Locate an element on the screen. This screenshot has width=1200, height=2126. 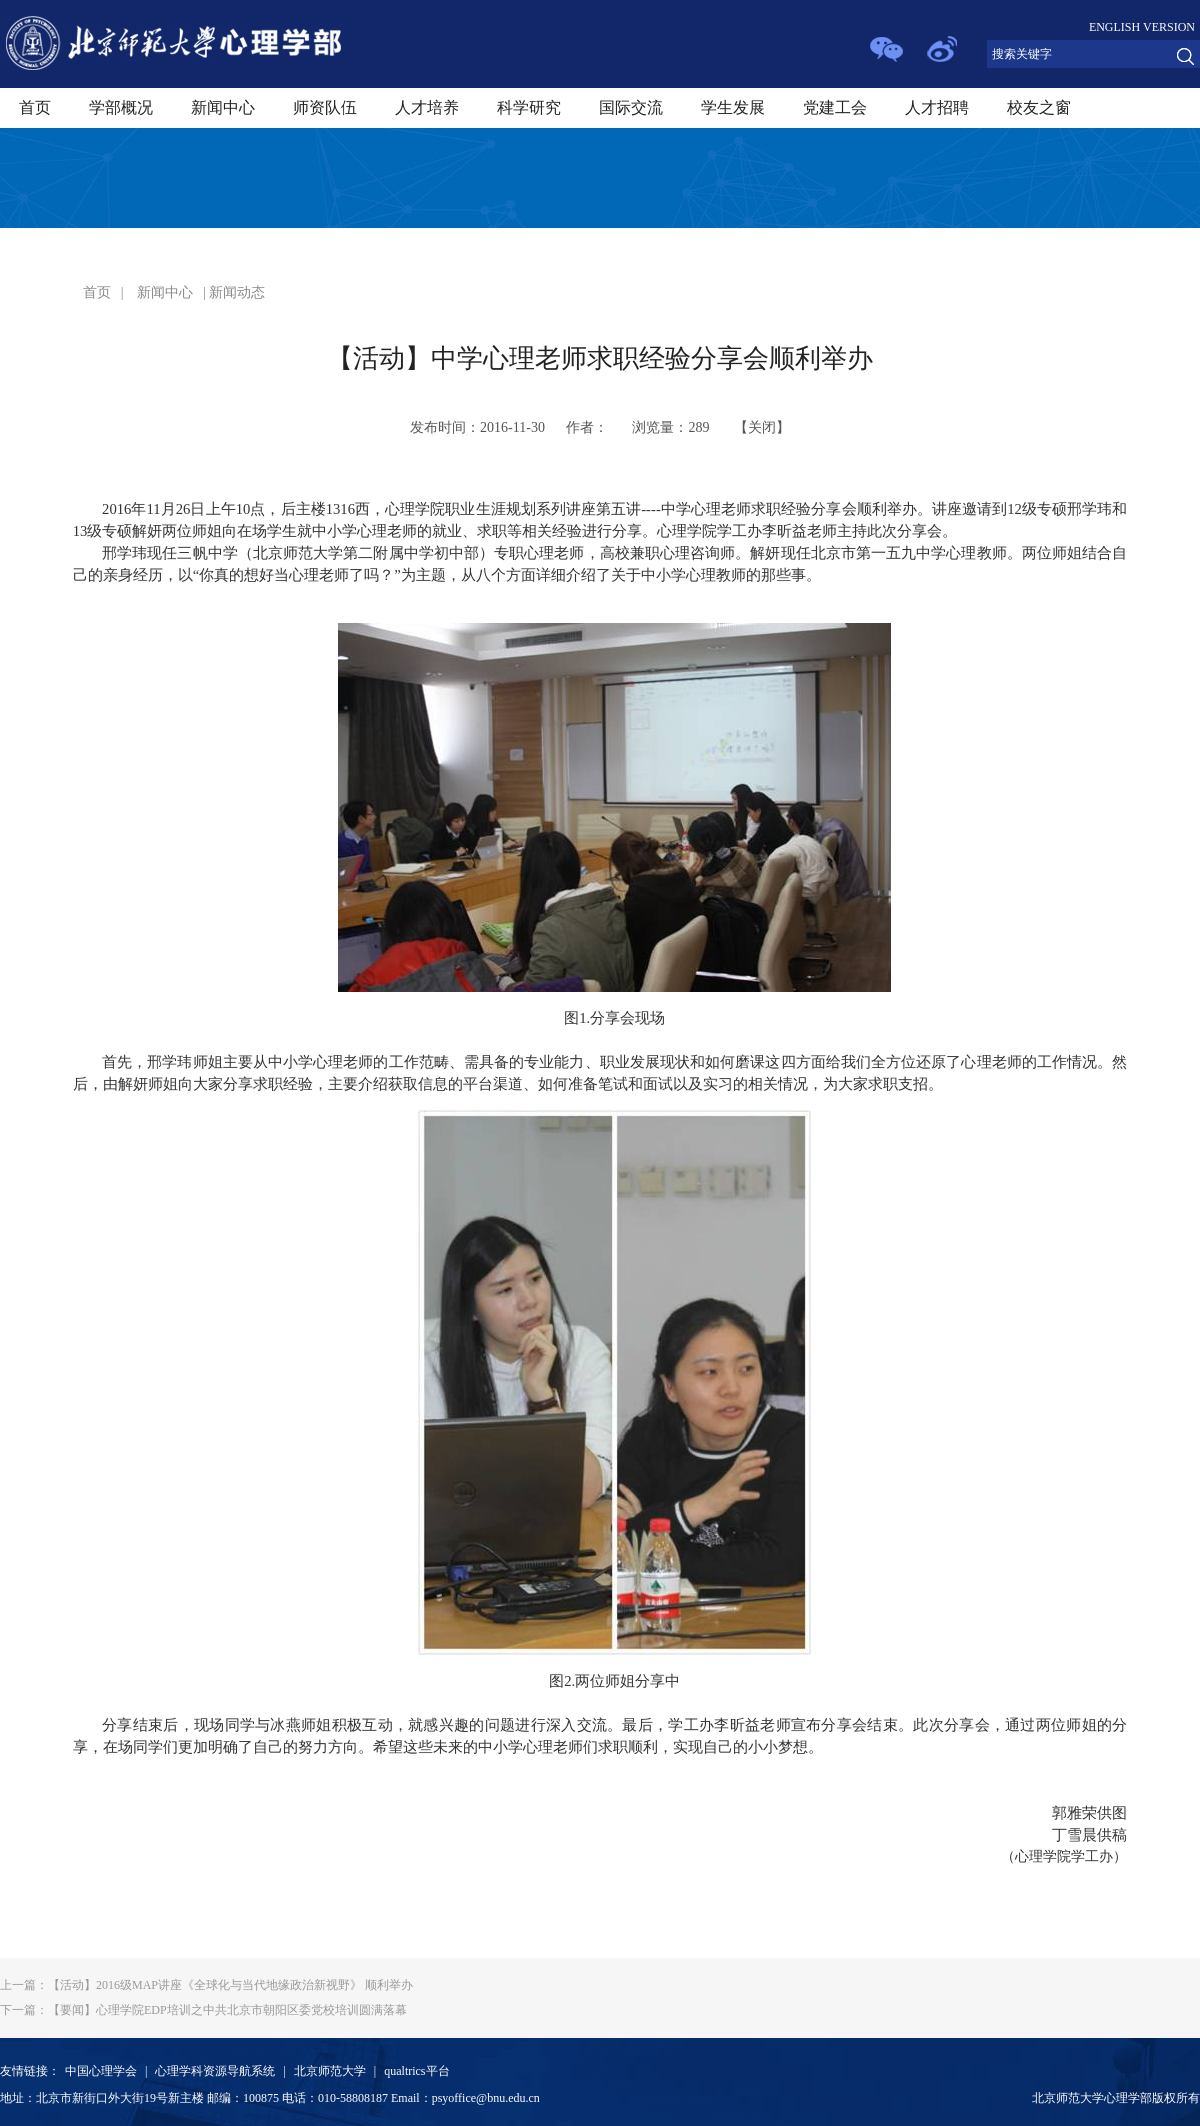
首页 is located at coordinates (35, 107).